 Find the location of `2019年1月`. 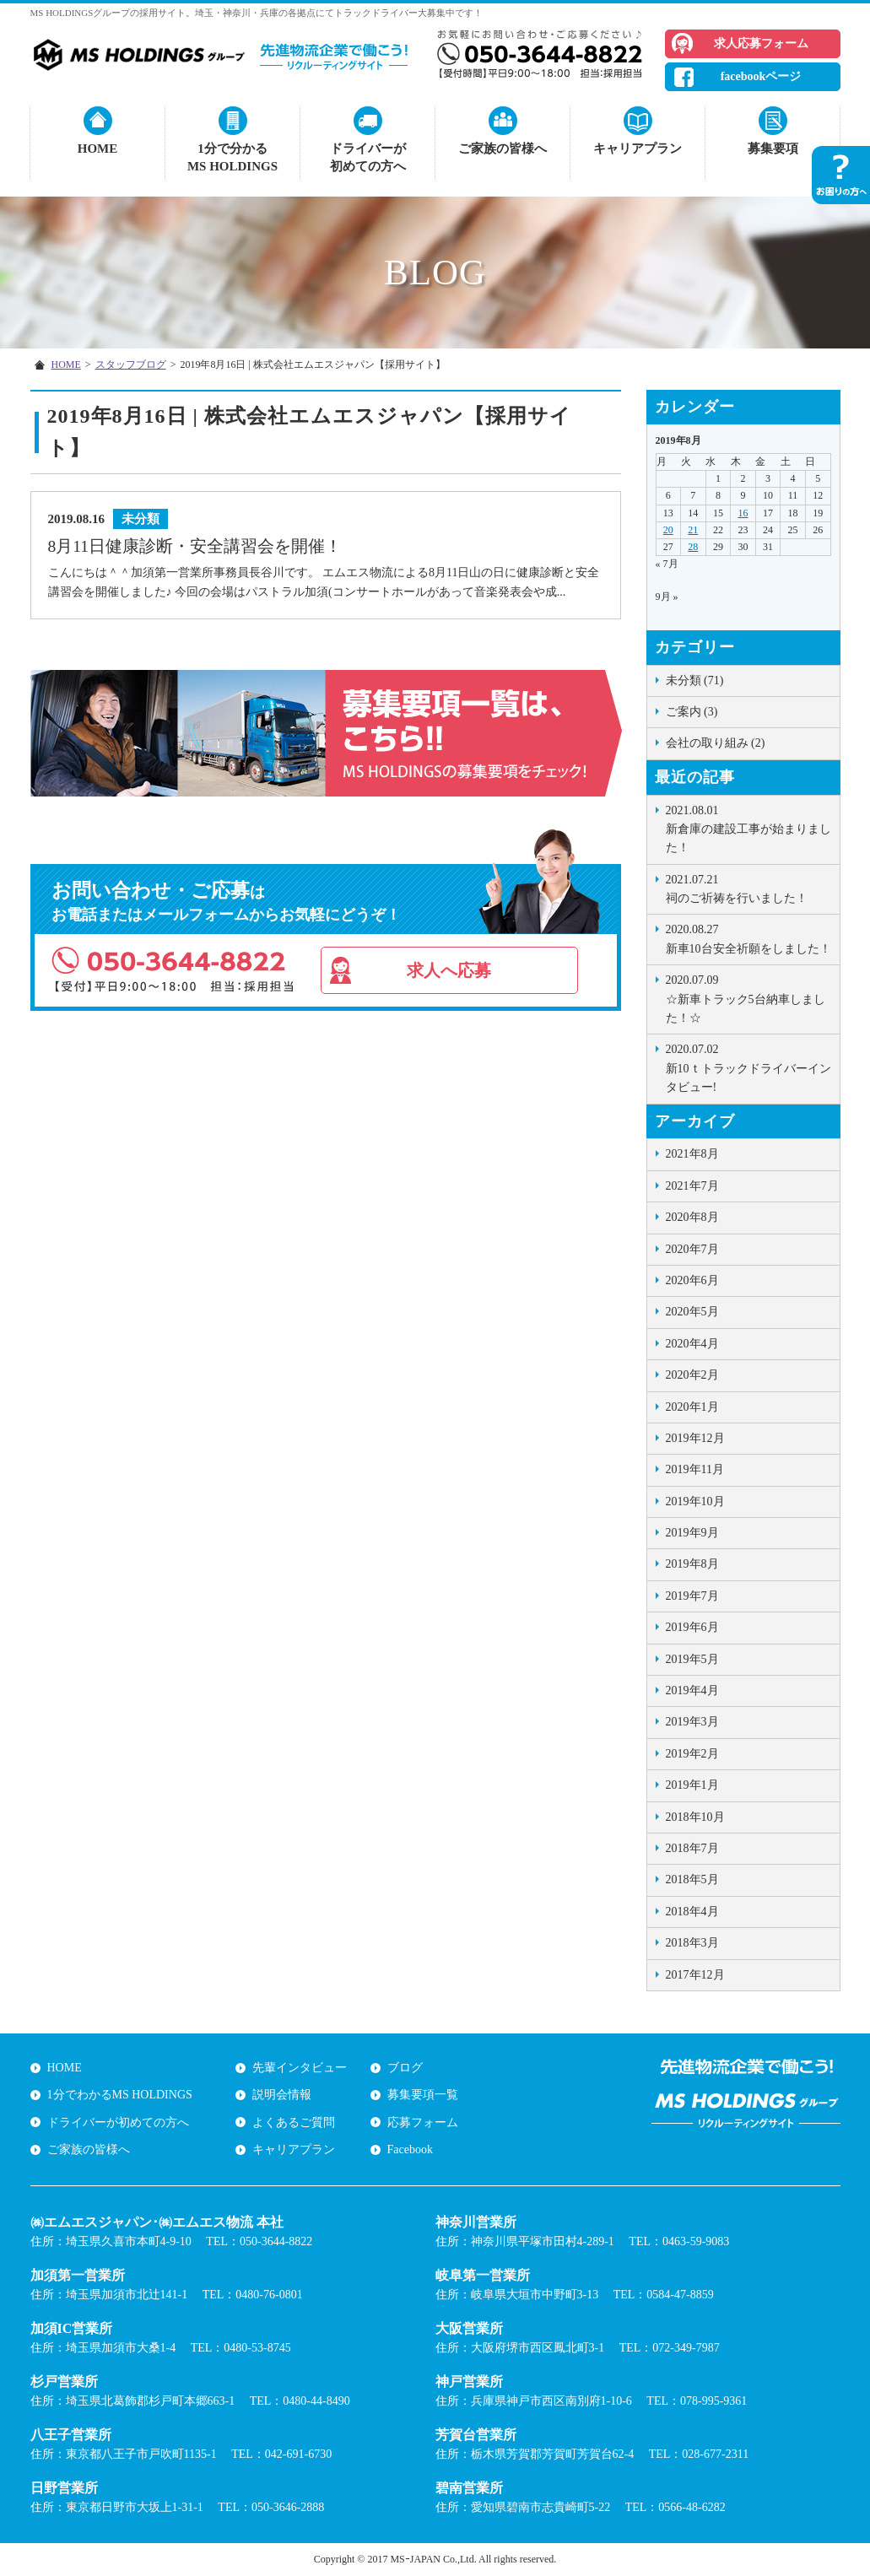

2019年1月 is located at coordinates (692, 1785).